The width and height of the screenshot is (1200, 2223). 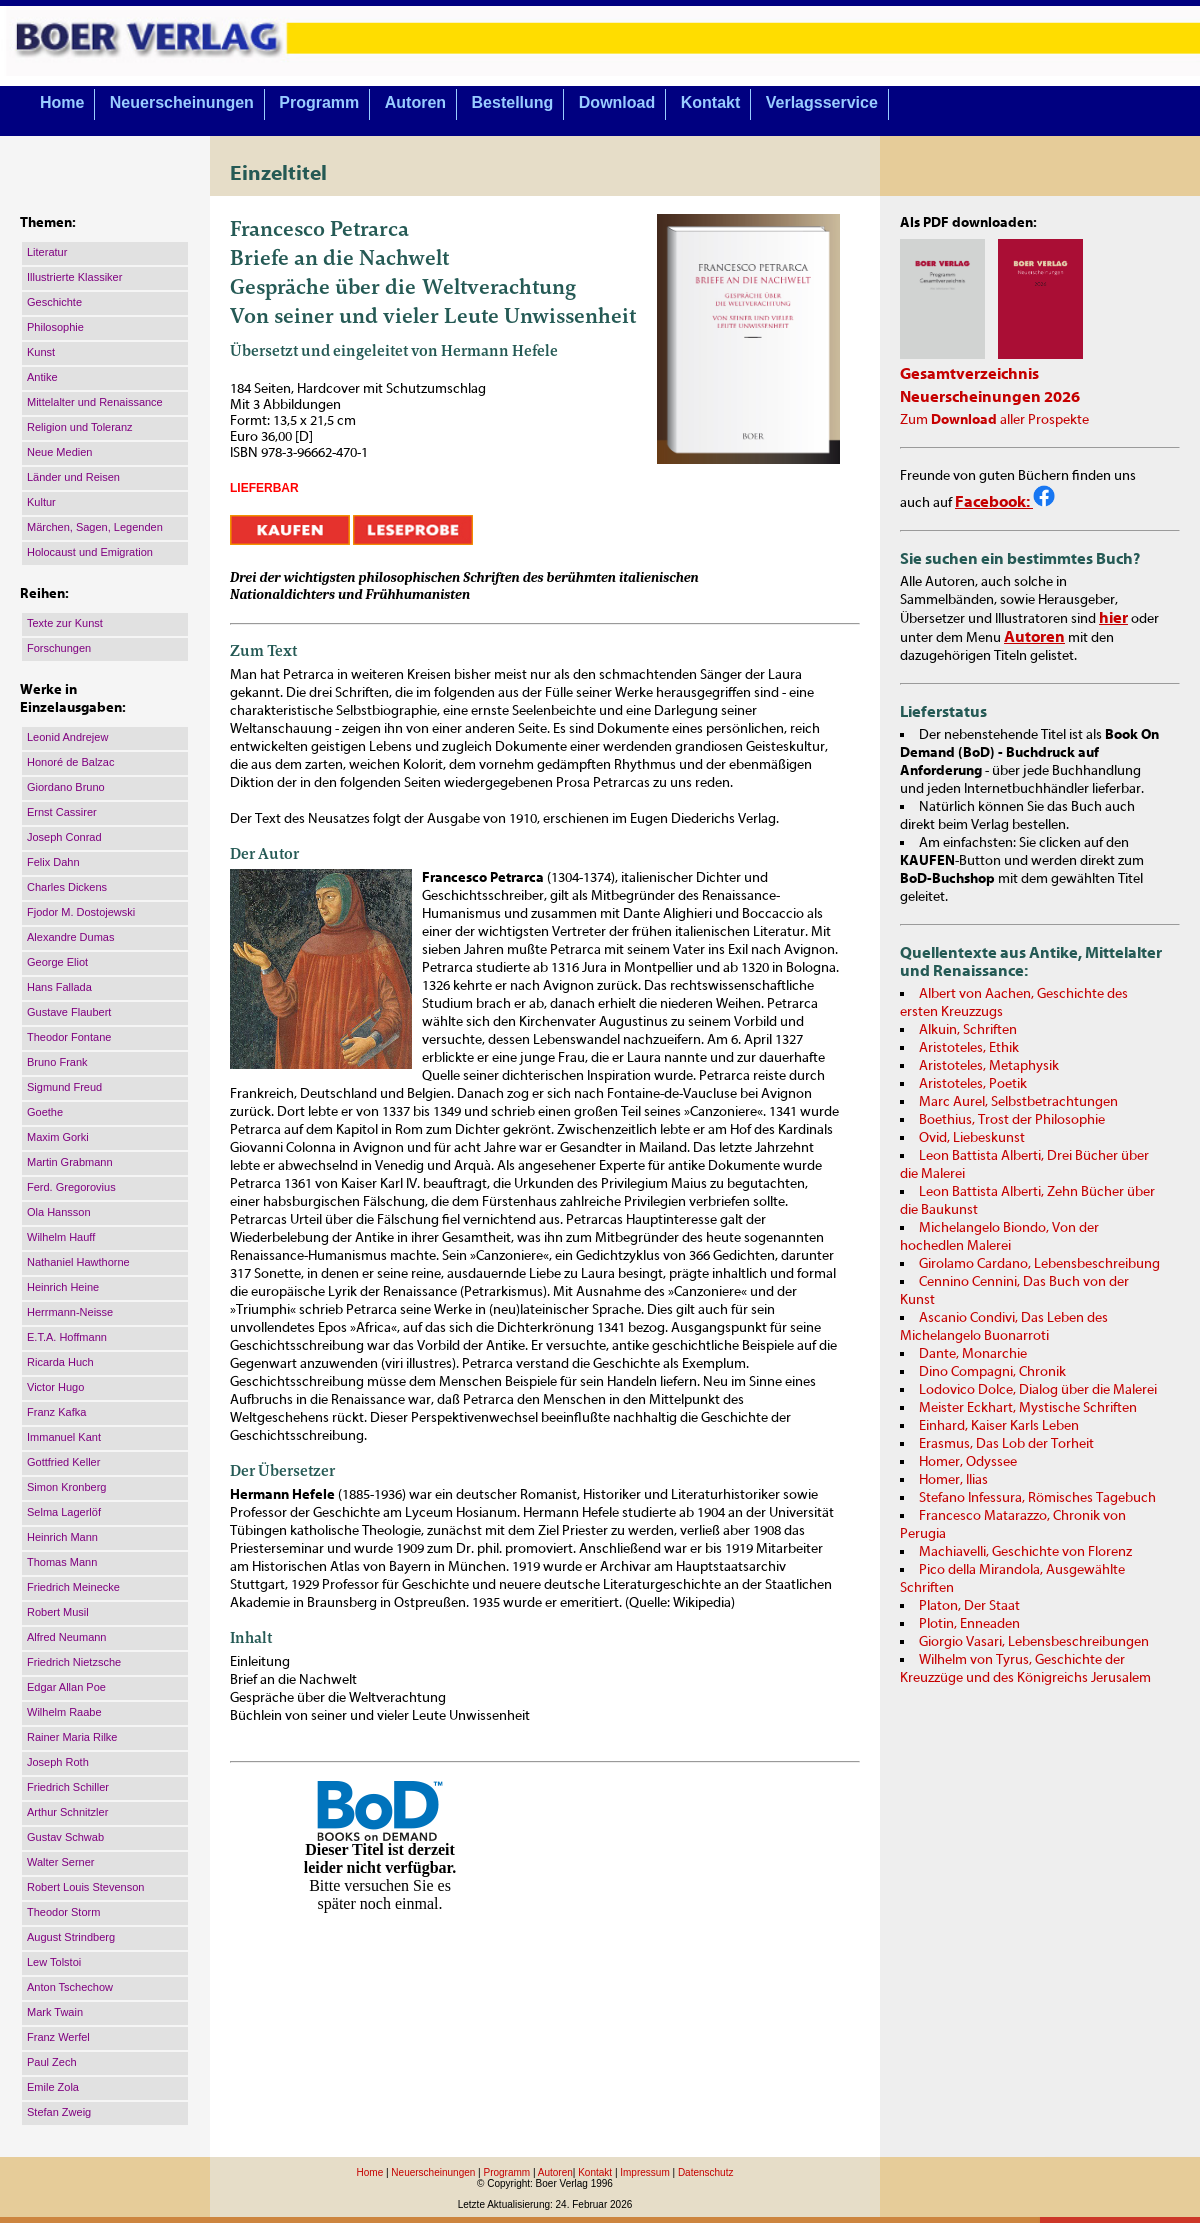 I want to click on Robert Louis Stevenson, so click(x=85, y=1887).